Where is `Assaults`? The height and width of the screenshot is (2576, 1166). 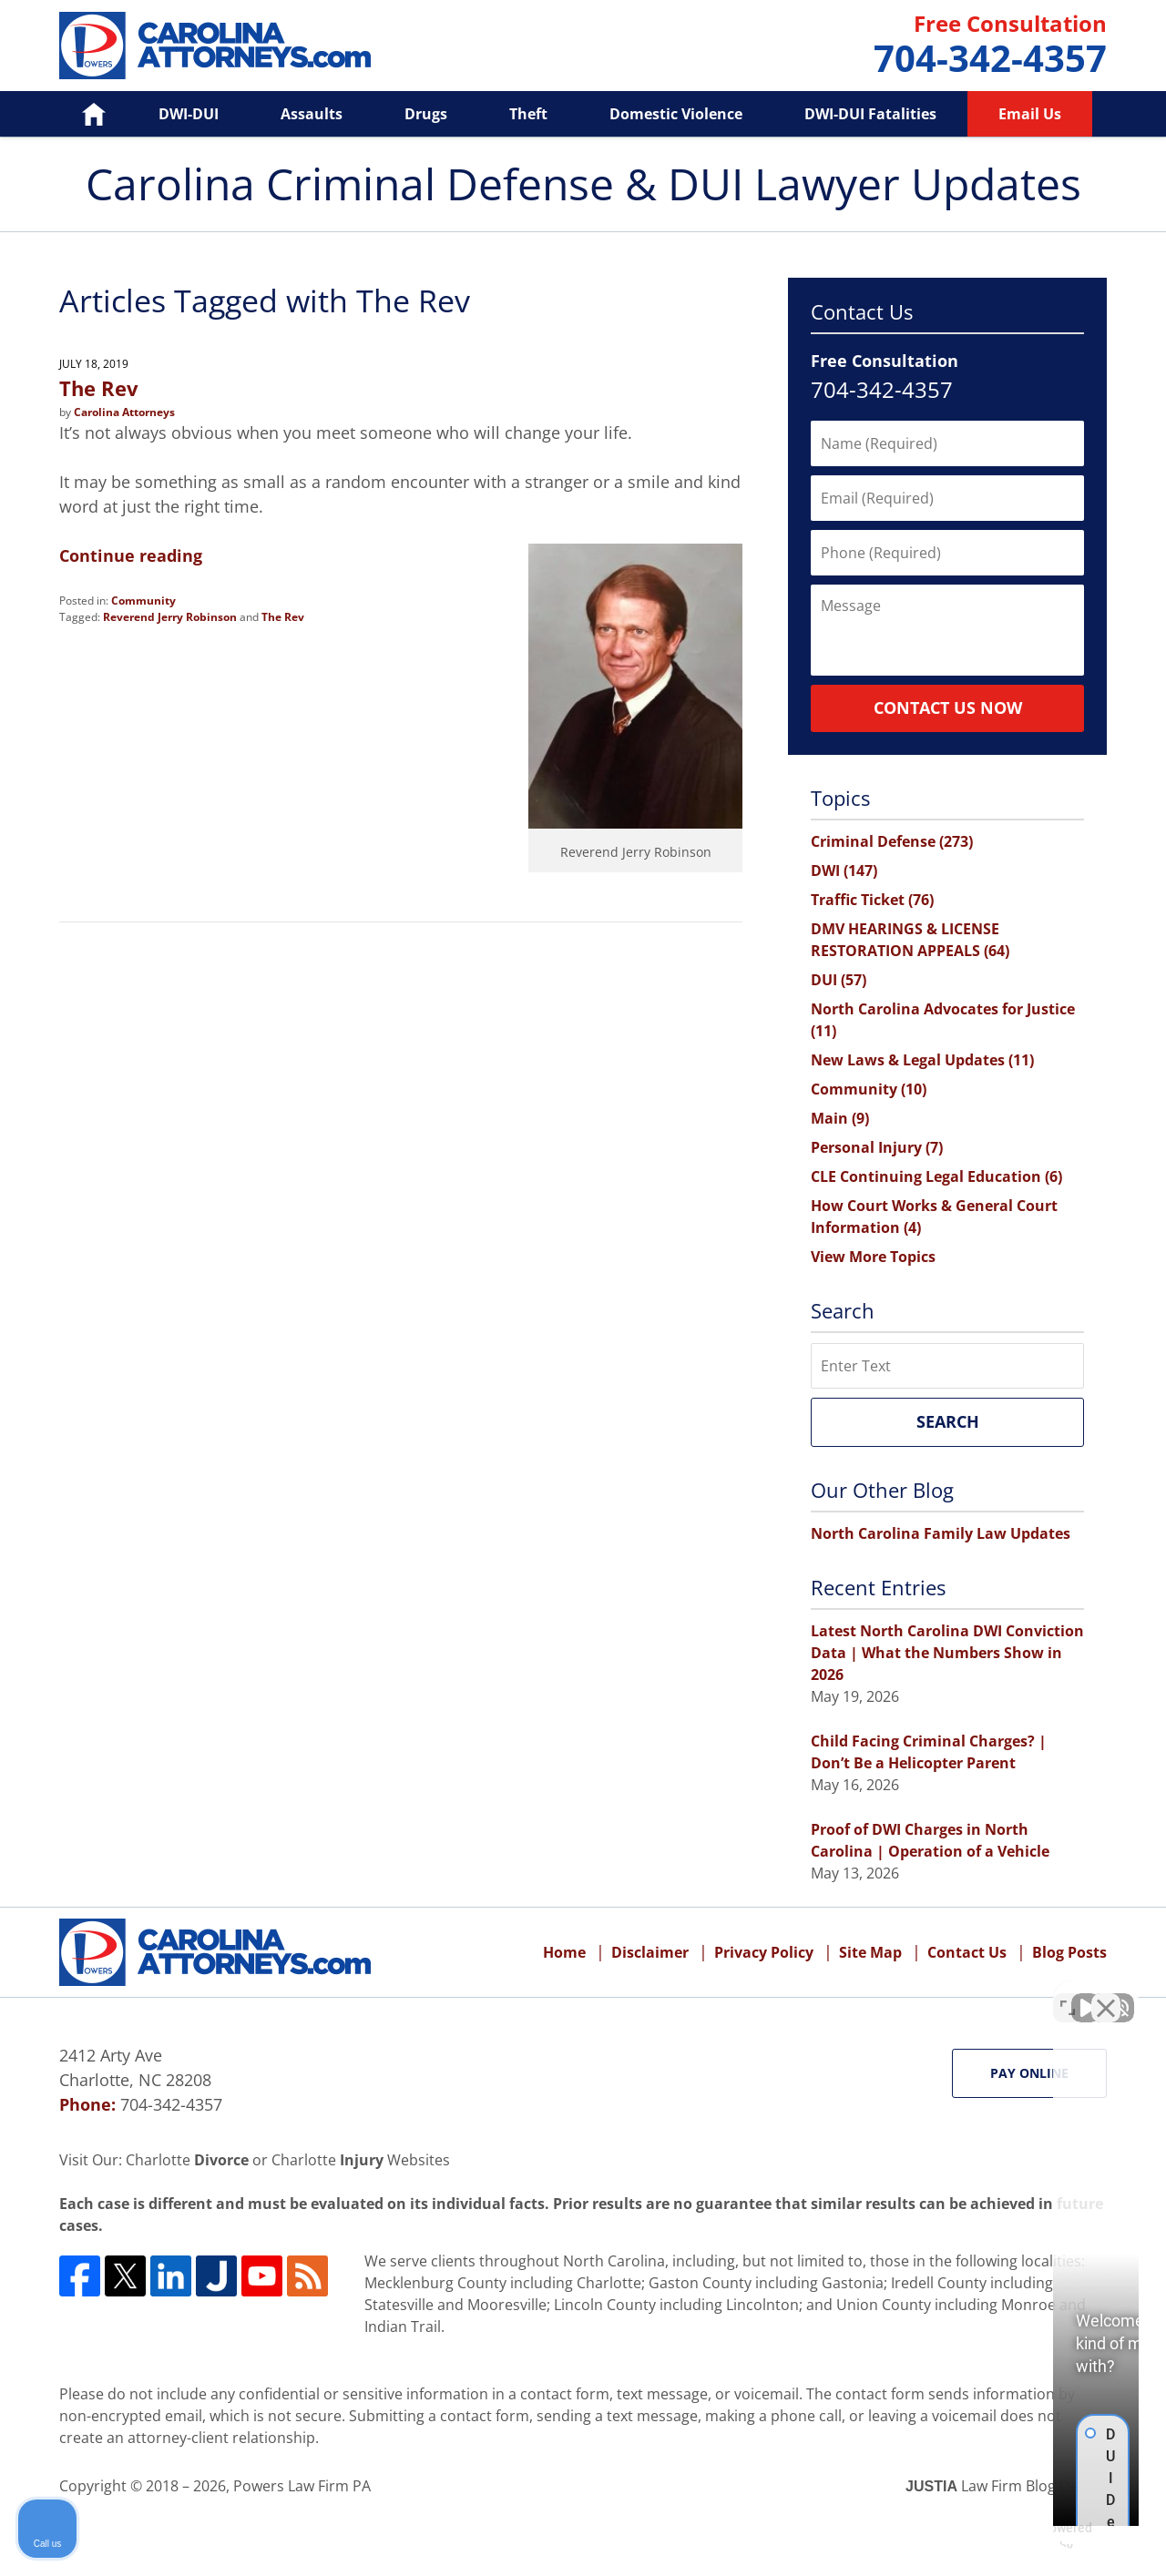 Assaults is located at coordinates (312, 114).